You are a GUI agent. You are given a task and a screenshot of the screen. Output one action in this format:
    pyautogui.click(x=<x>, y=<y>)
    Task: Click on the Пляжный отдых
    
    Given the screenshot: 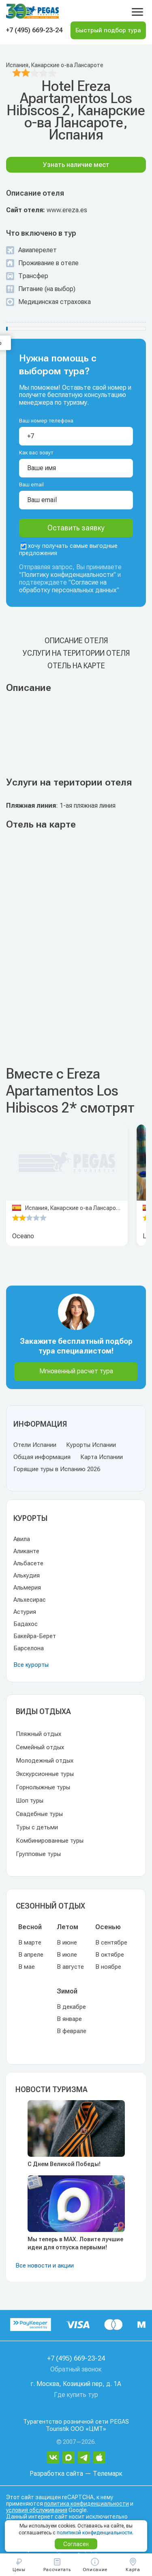 What is the action you would take?
    pyautogui.click(x=38, y=1734)
    